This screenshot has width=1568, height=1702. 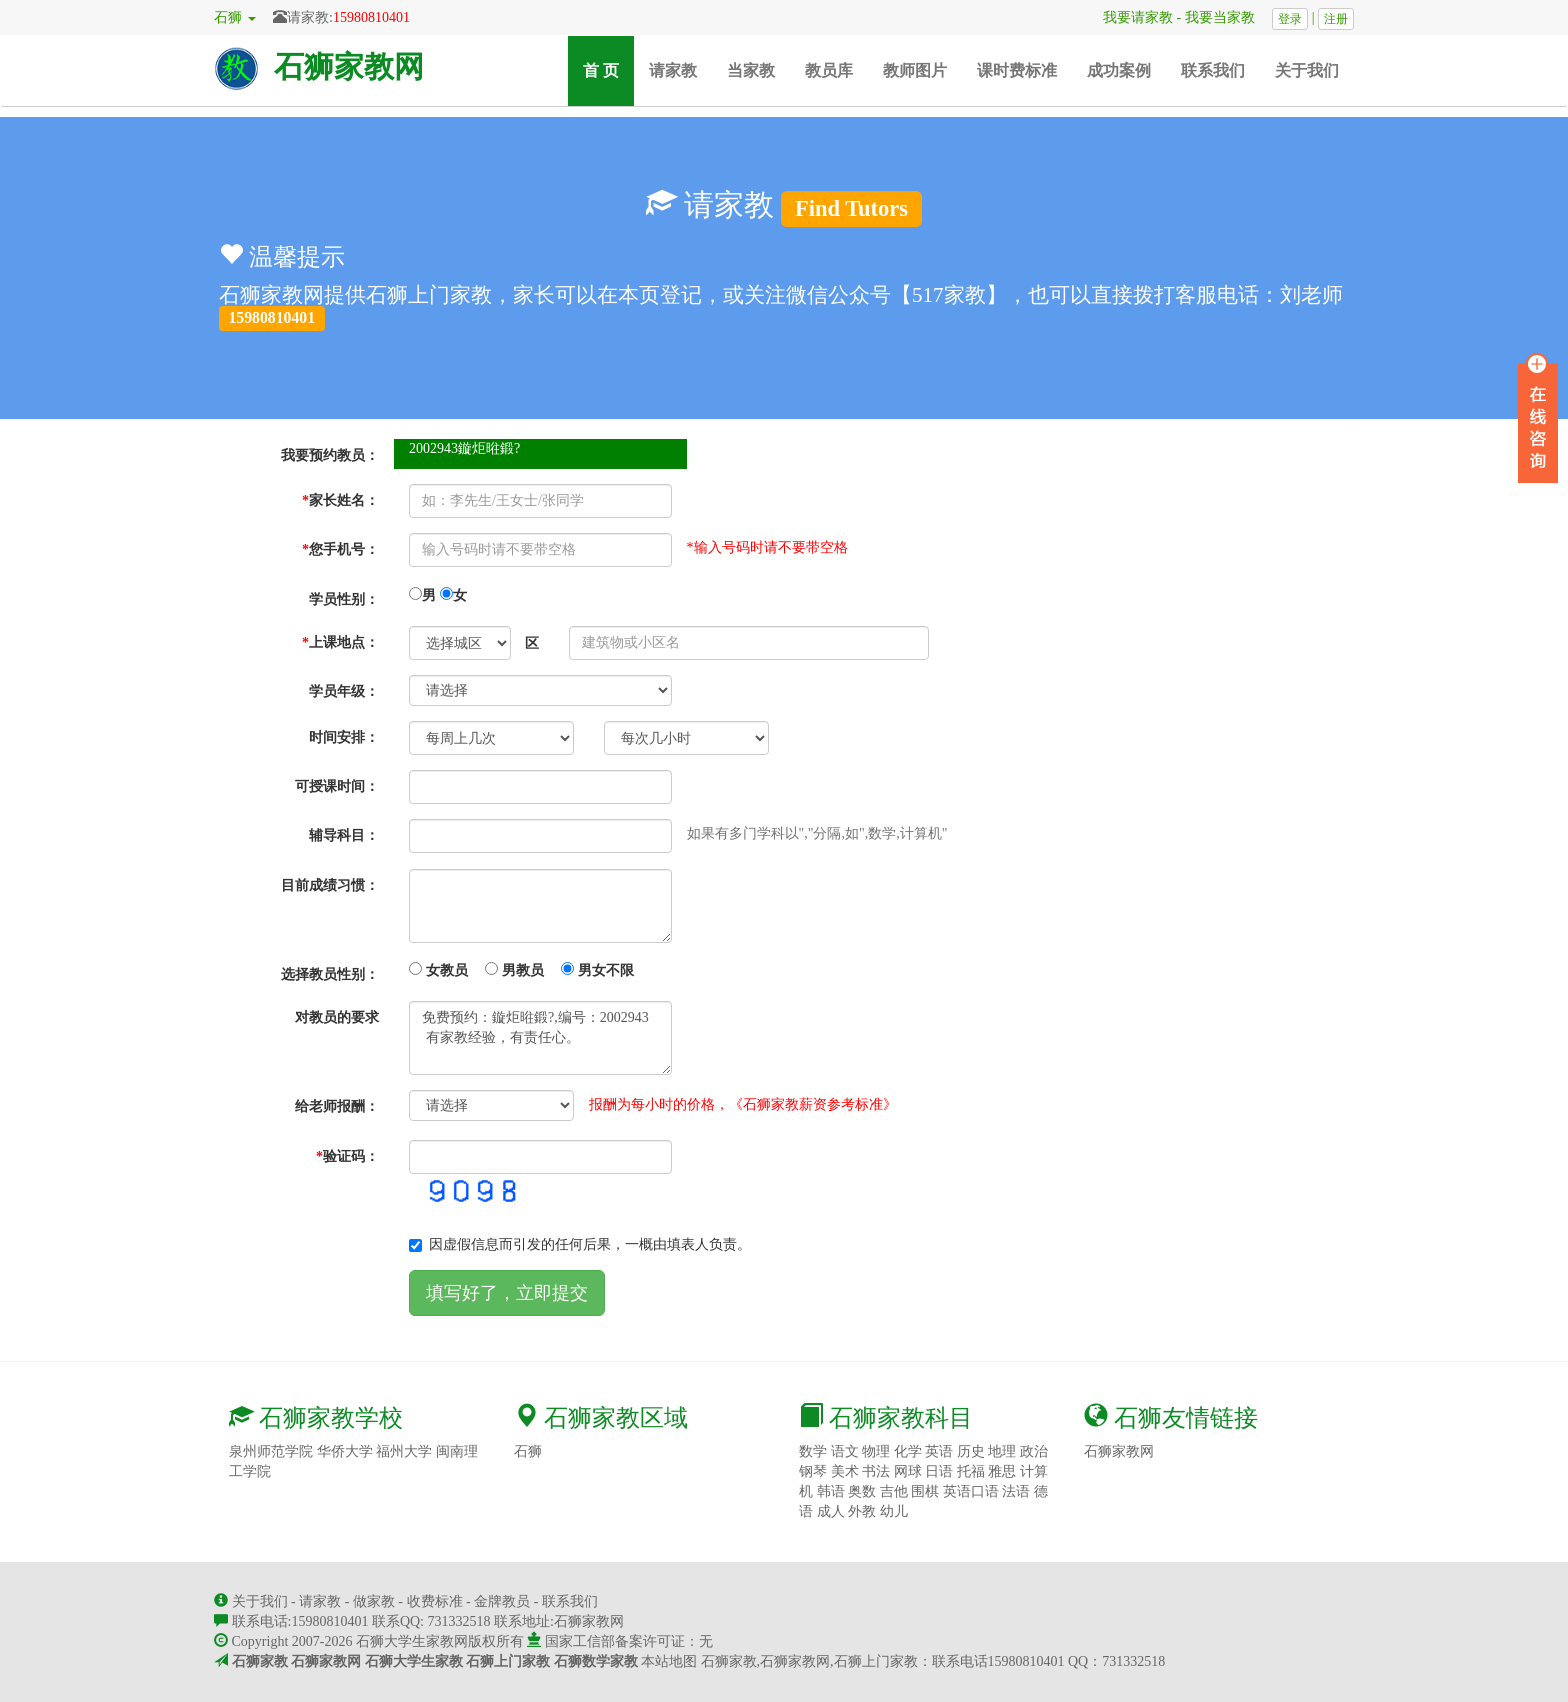 What do you see at coordinates (908, 1451) in the screenshot?
I see `化学` at bounding box center [908, 1451].